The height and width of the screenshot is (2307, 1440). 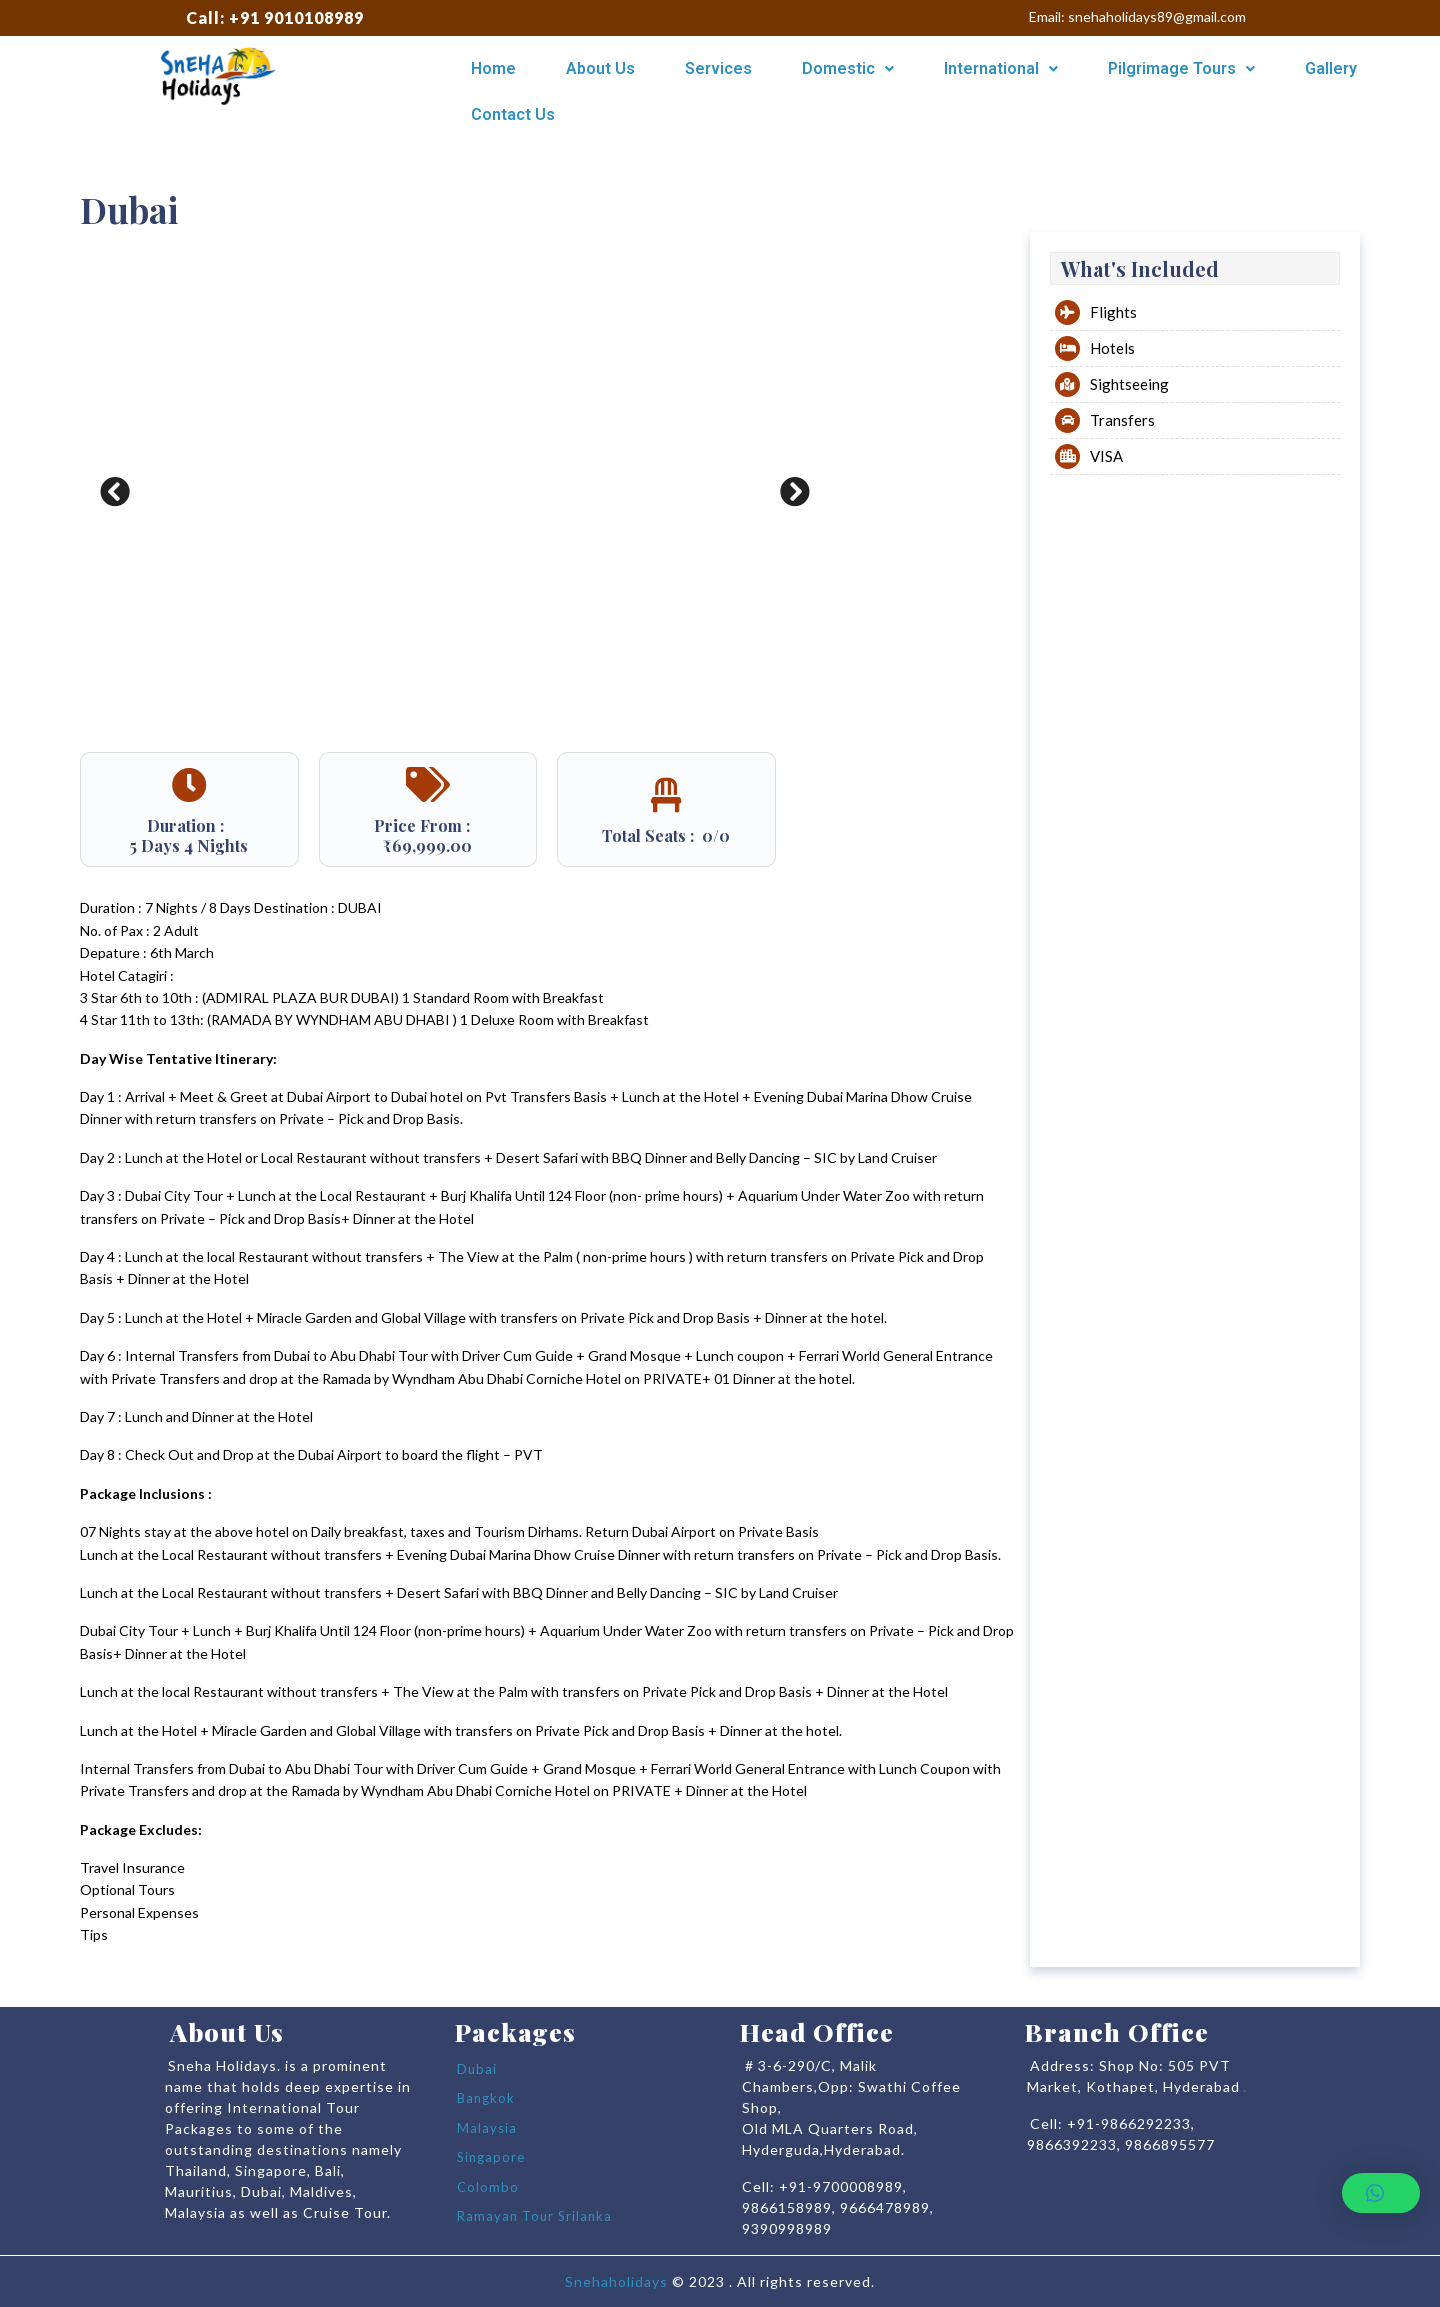 I want to click on International, so click(x=1001, y=68).